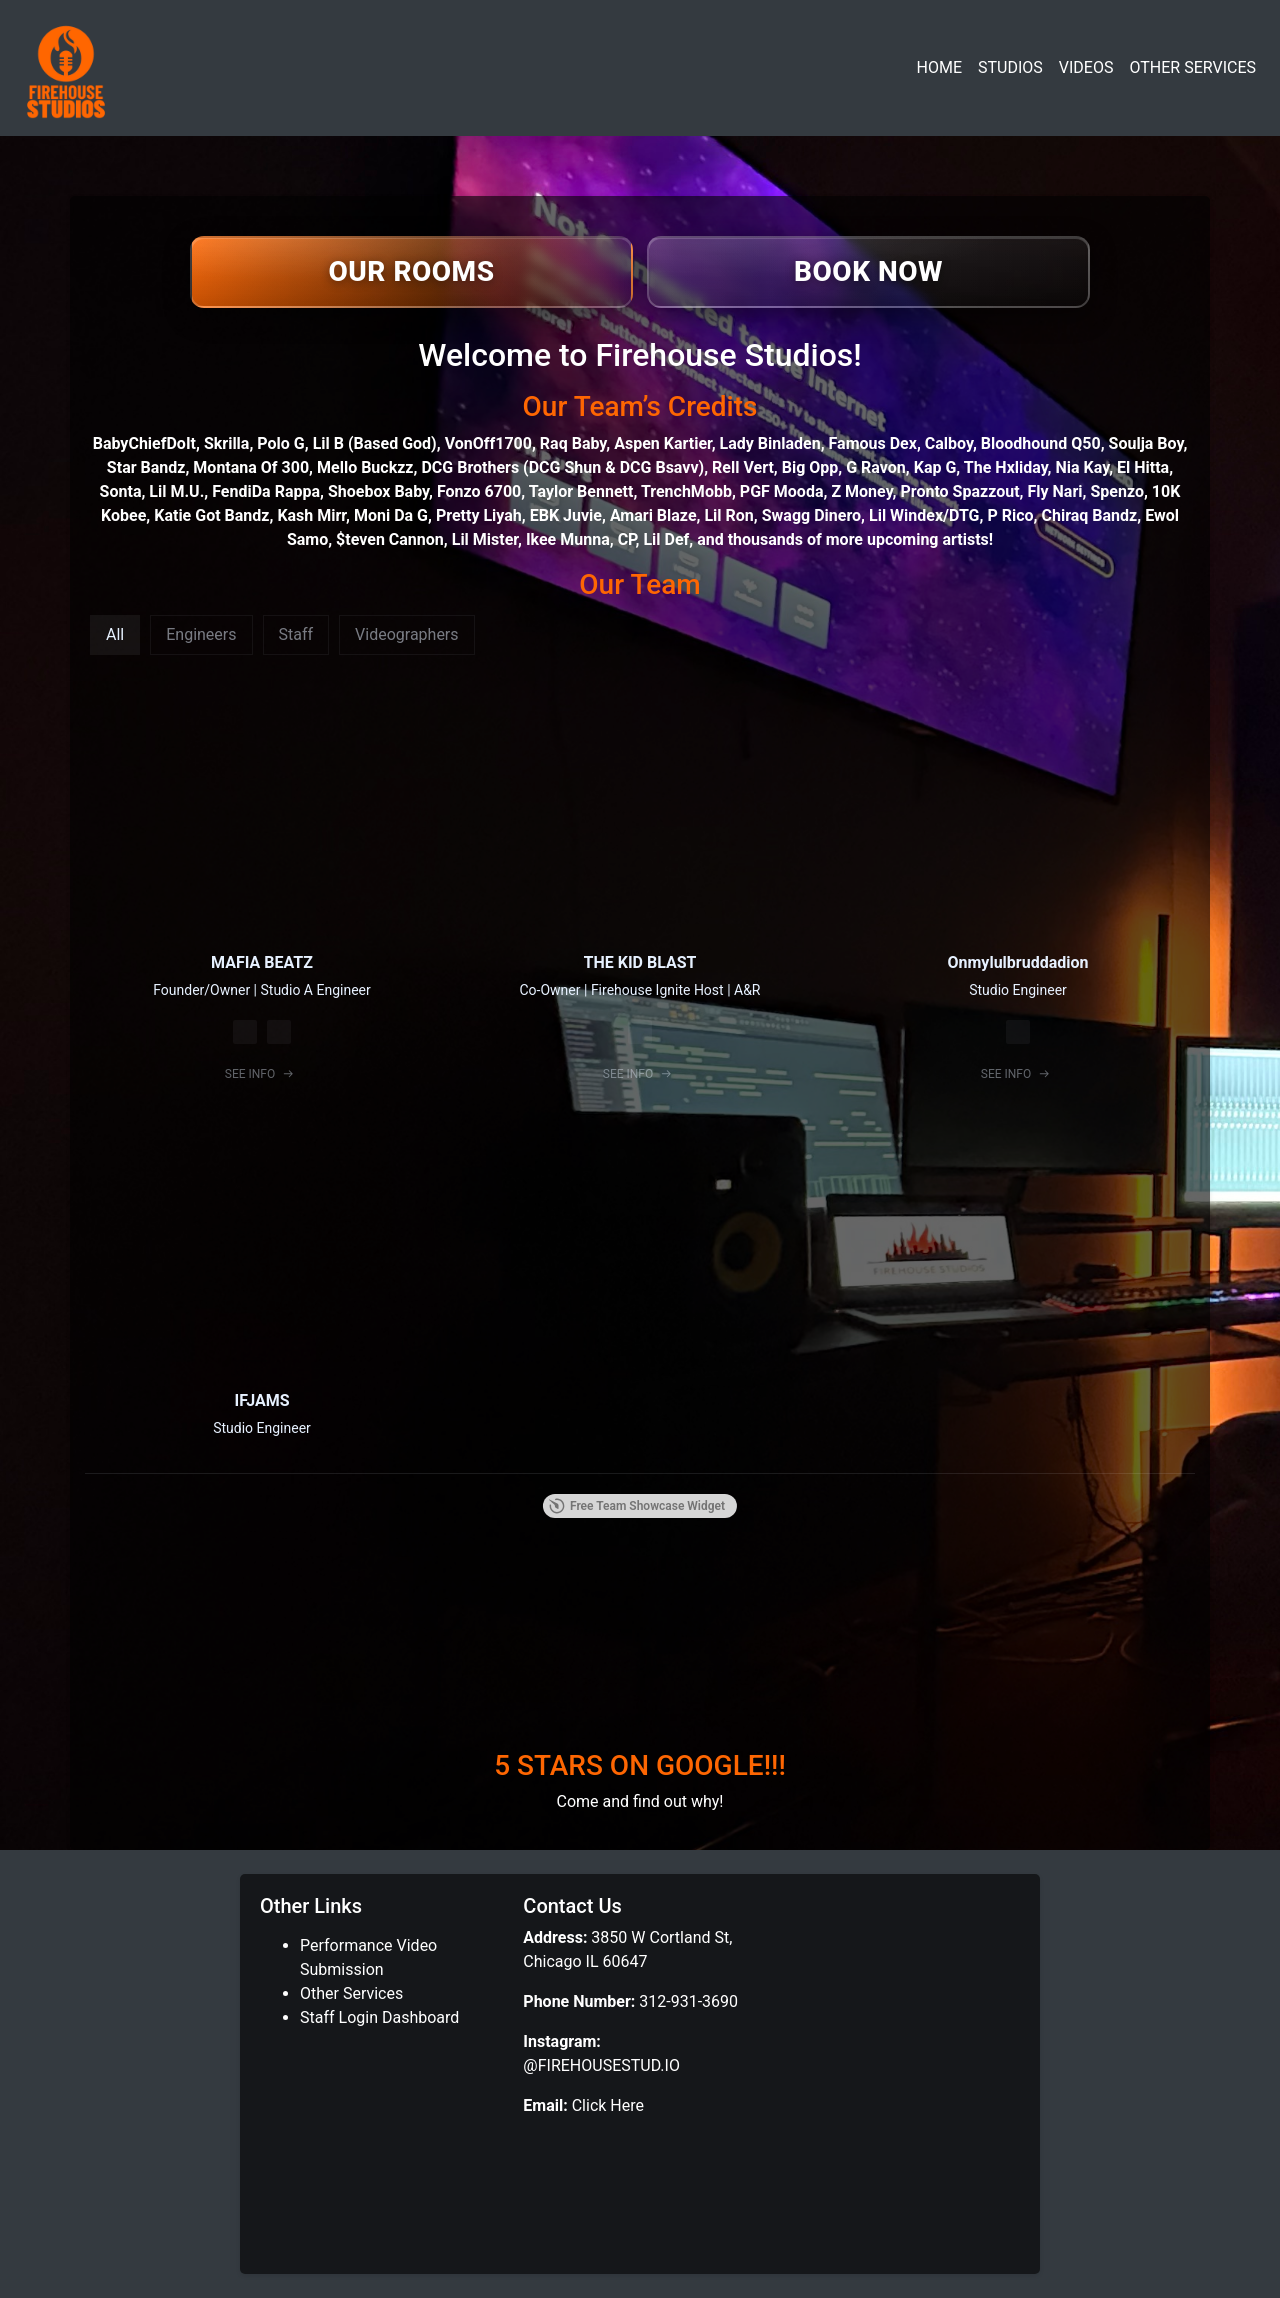 This screenshot has width=1280, height=2298. Describe the element at coordinates (1041, 443) in the screenshot. I see `Bloodhound Q50` at that location.